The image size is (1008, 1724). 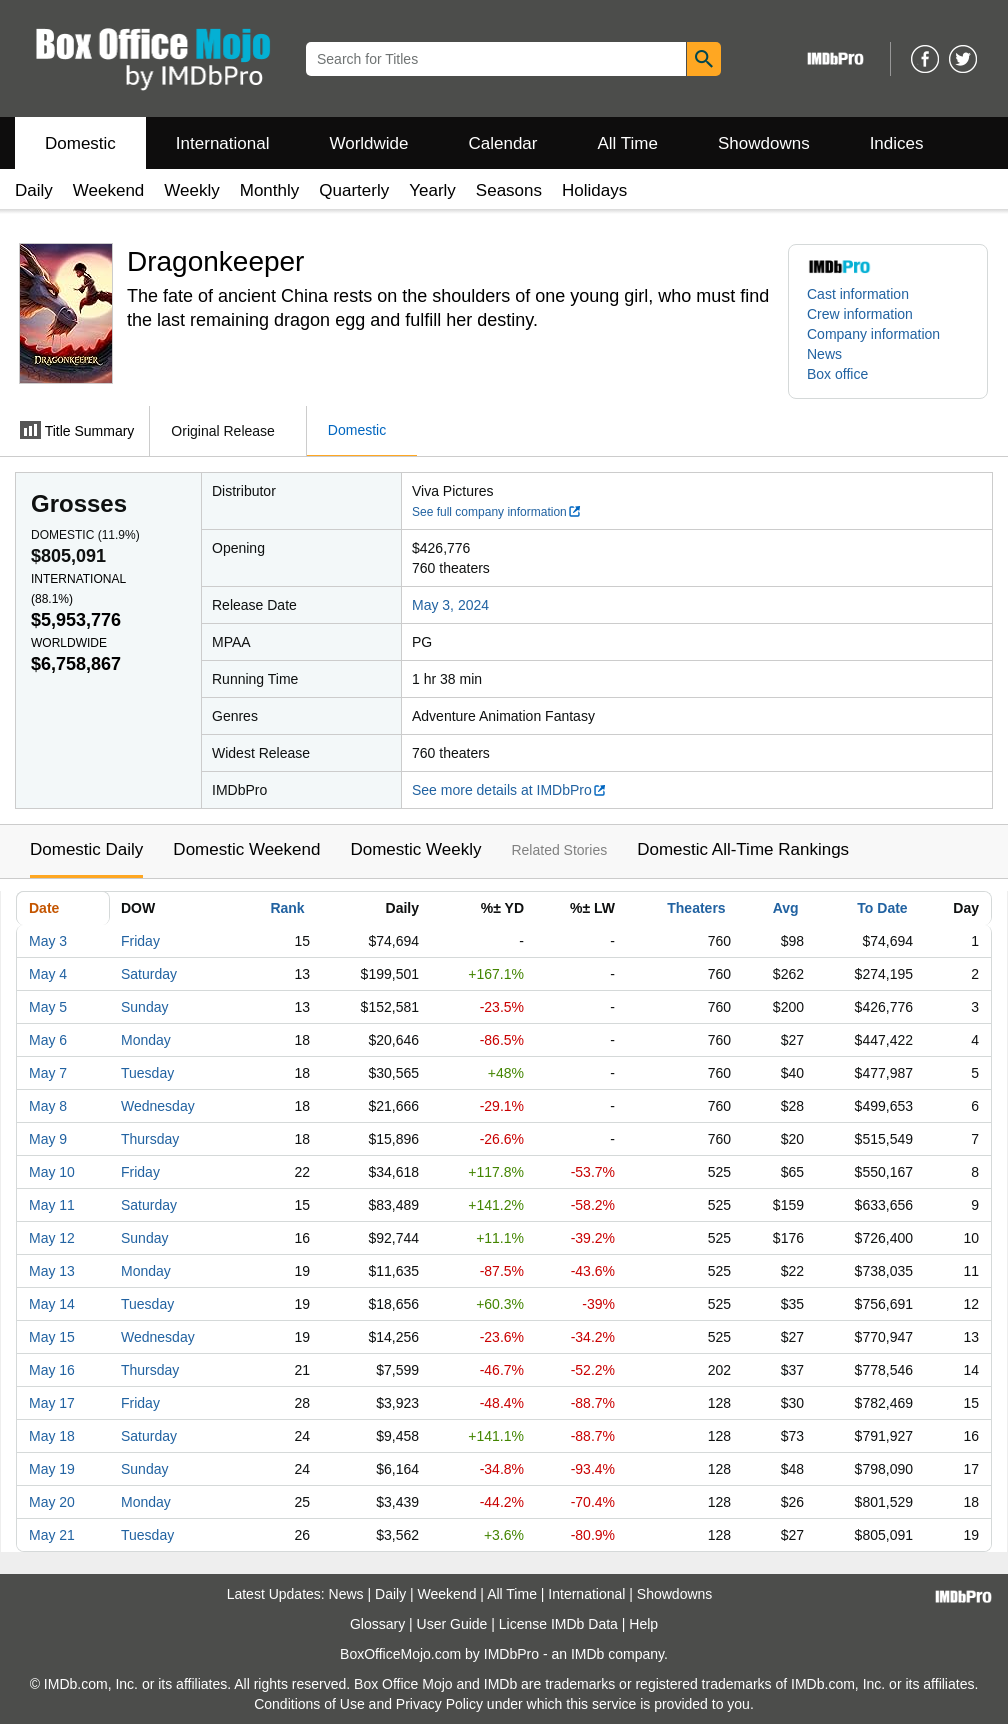 I want to click on May 16, so click(x=52, y=1370).